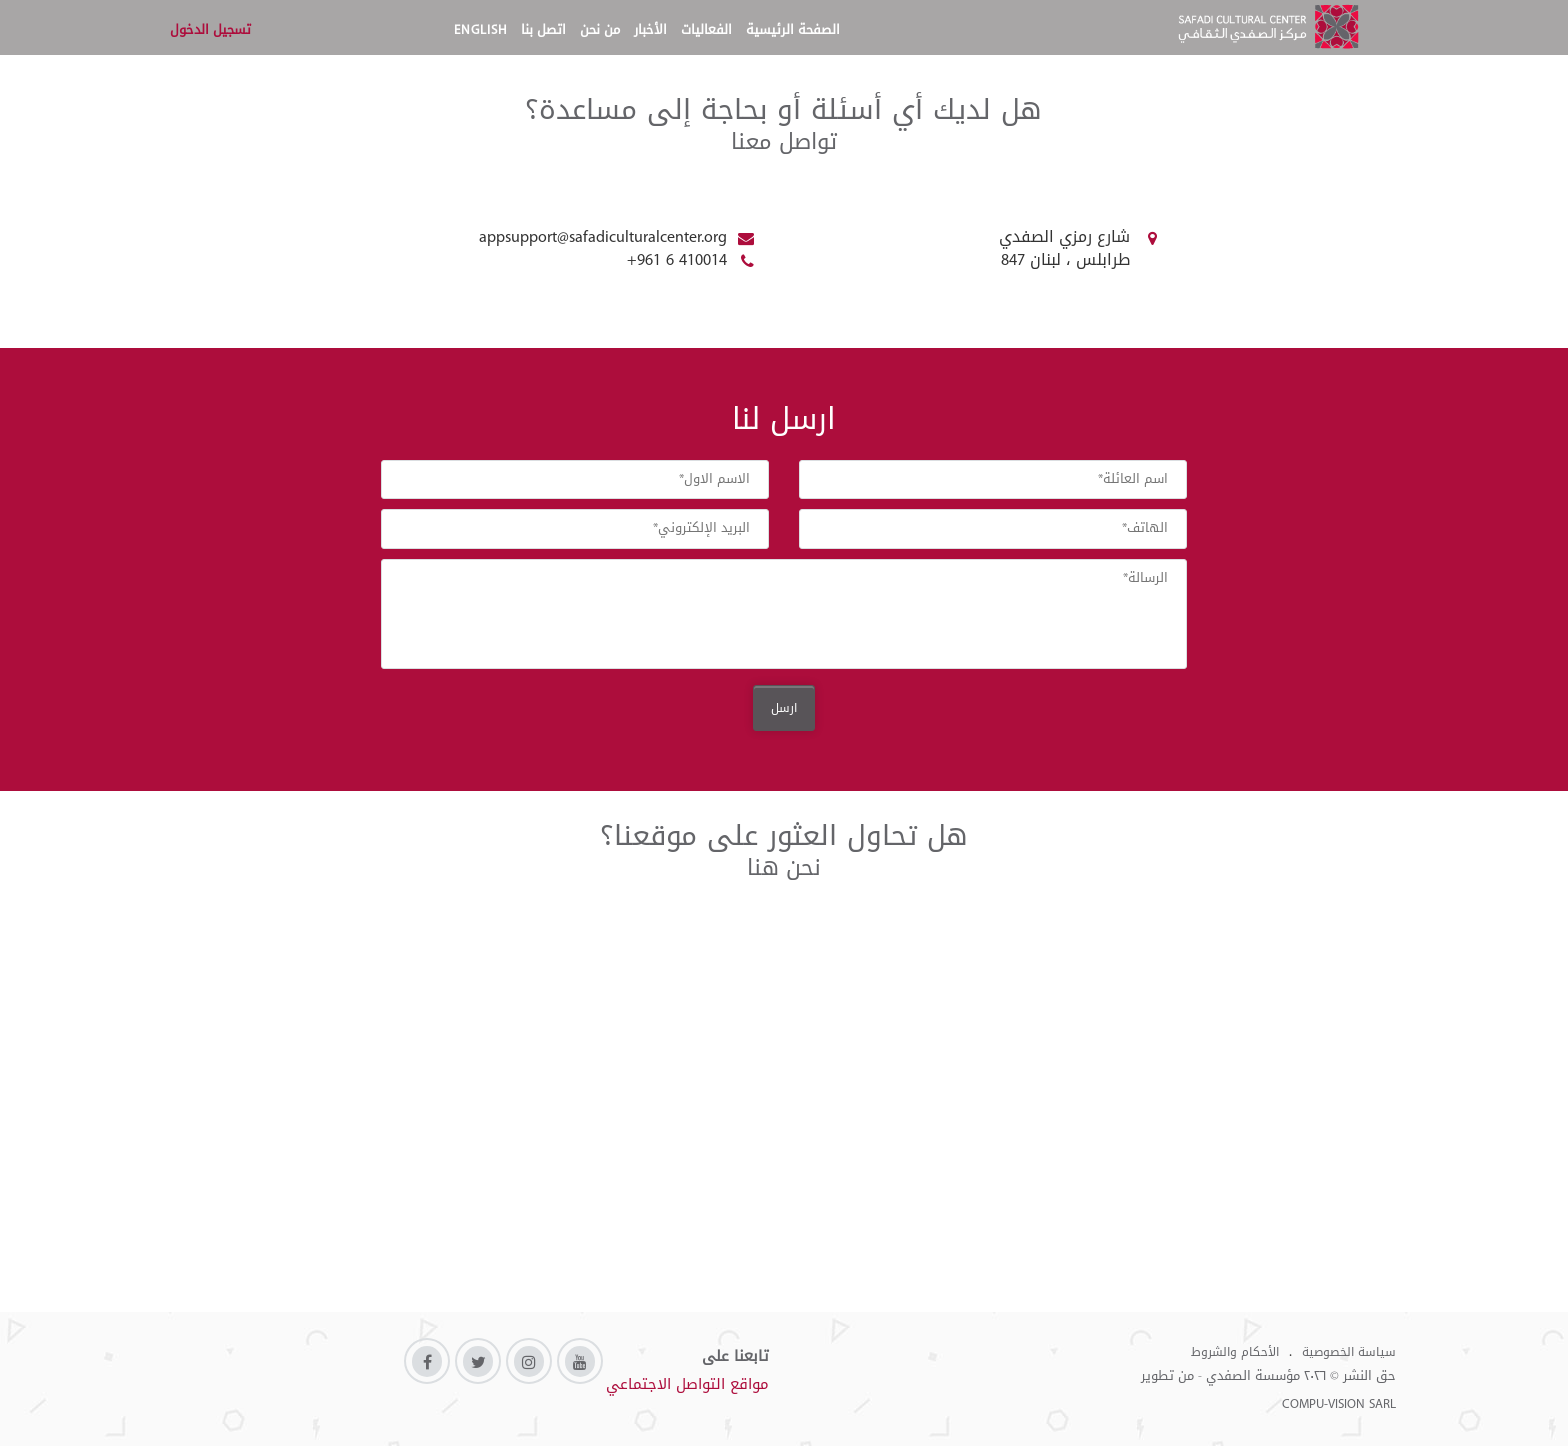 This screenshot has height=1446, width=1568. What do you see at coordinates (210, 29) in the screenshot?
I see `تسجيل الدخول` at bounding box center [210, 29].